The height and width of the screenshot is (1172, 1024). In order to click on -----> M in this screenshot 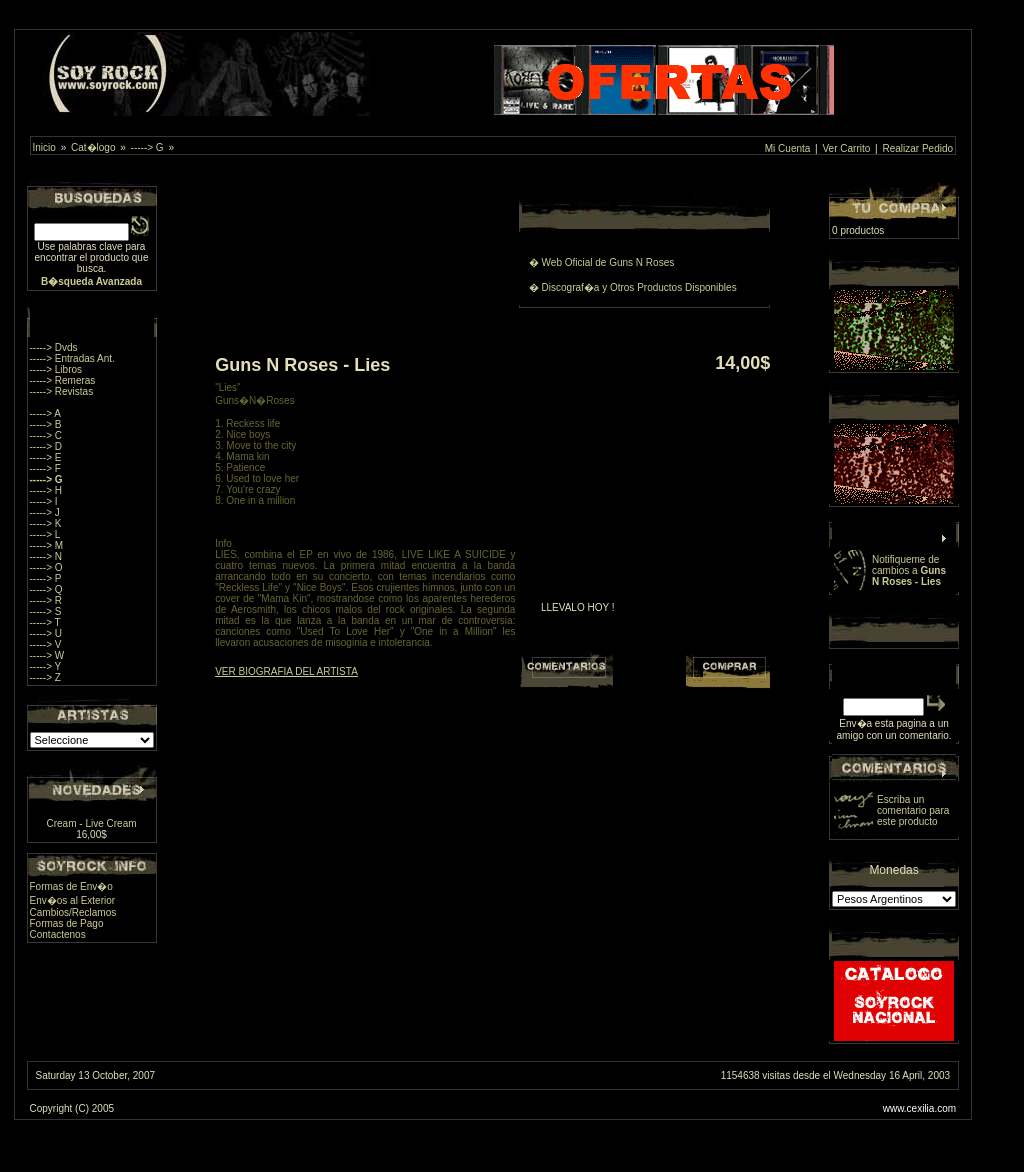, I will do `click(47, 545)`.